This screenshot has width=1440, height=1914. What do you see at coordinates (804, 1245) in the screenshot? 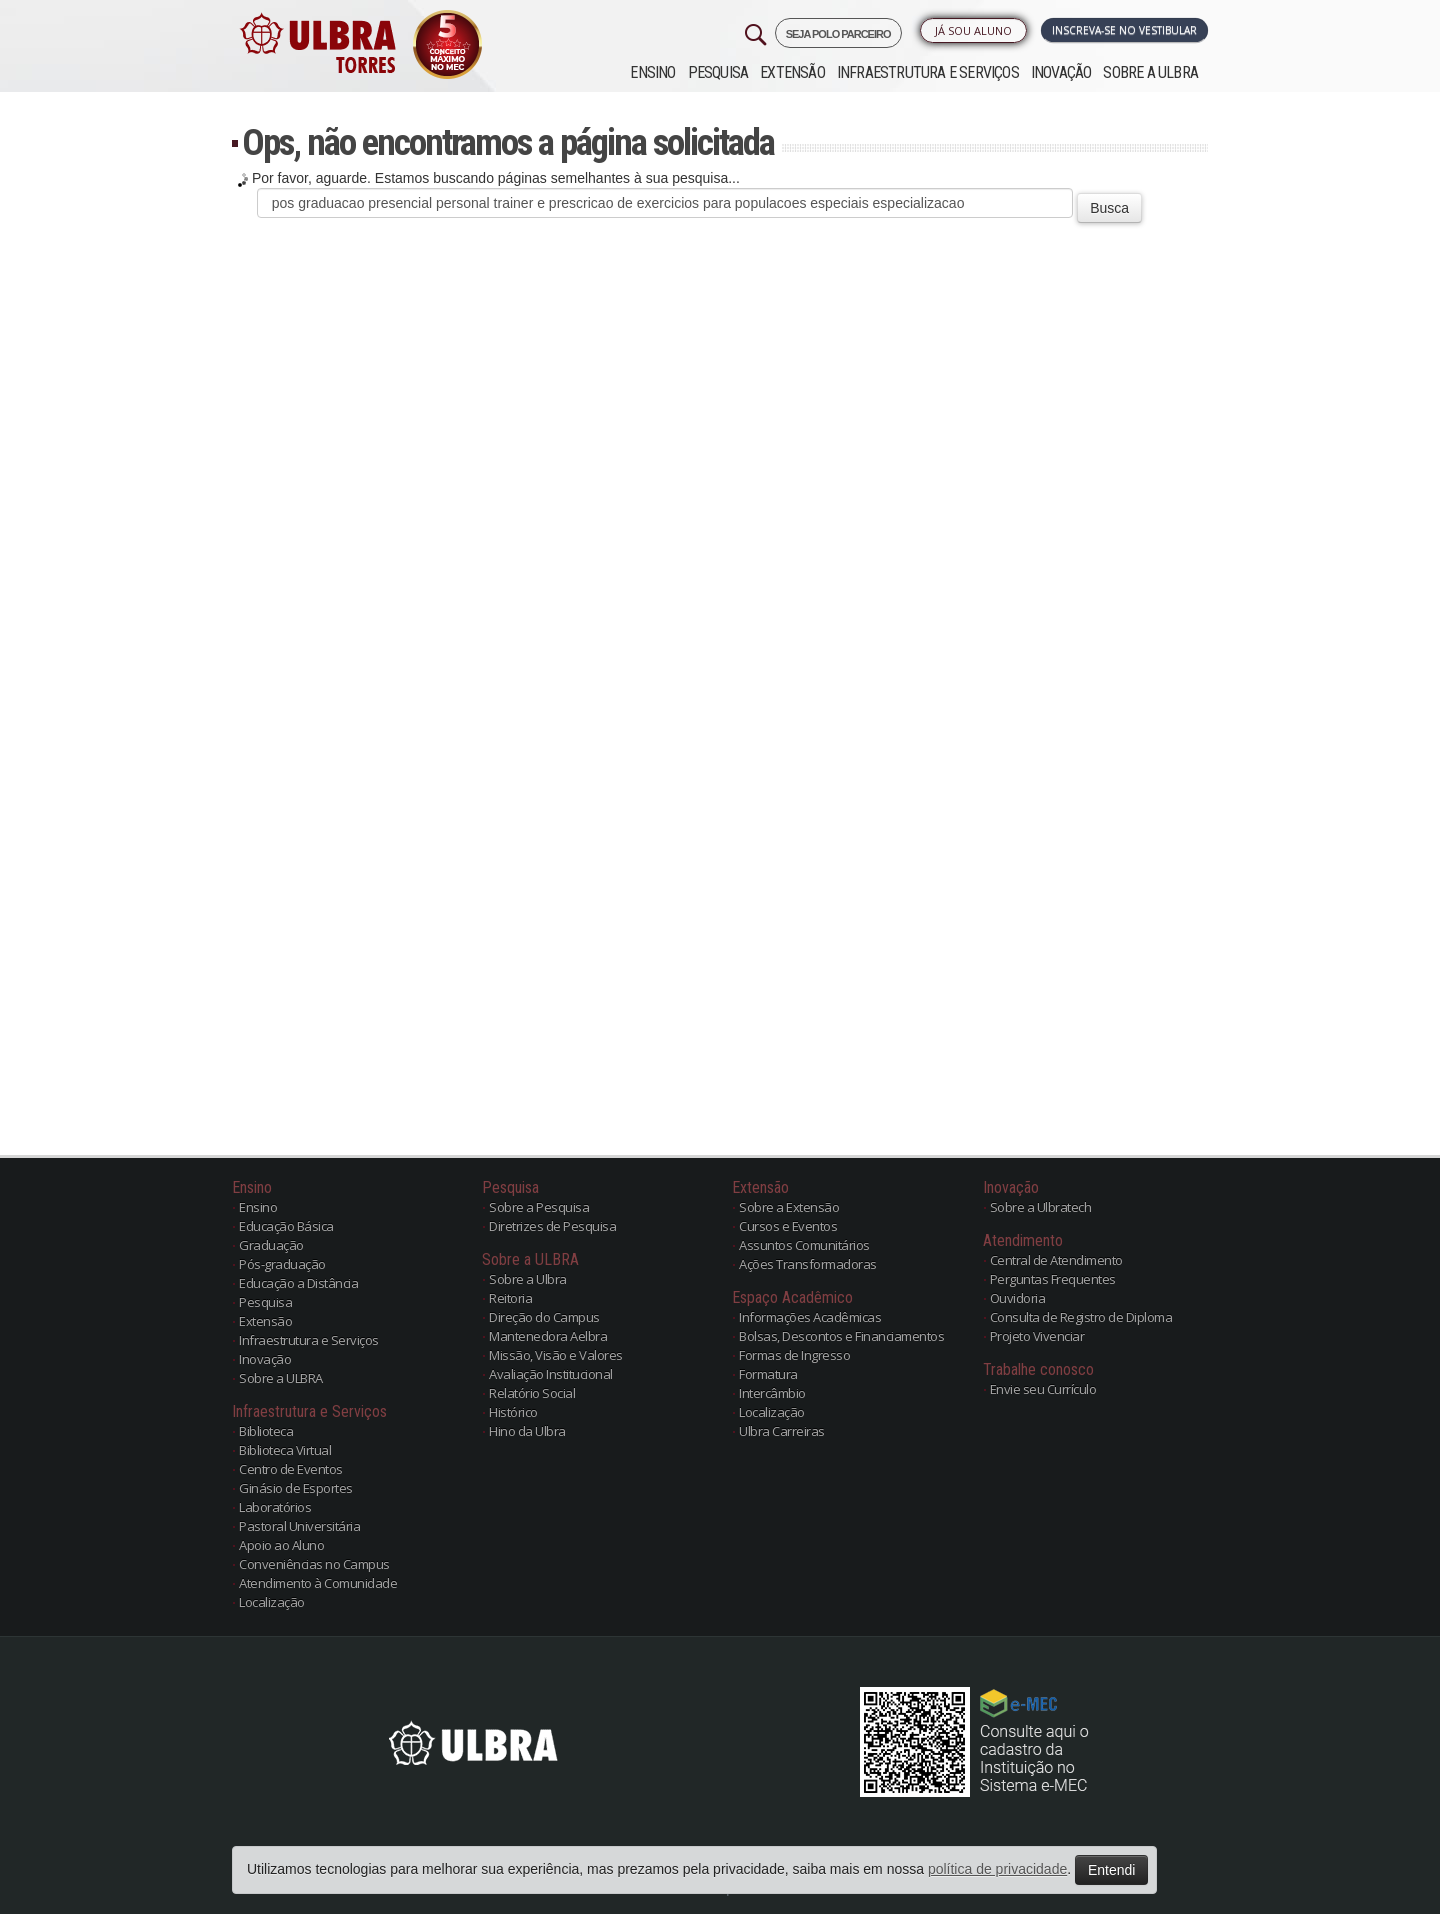
I see `Assuntos Comunitários` at bounding box center [804, 1245].